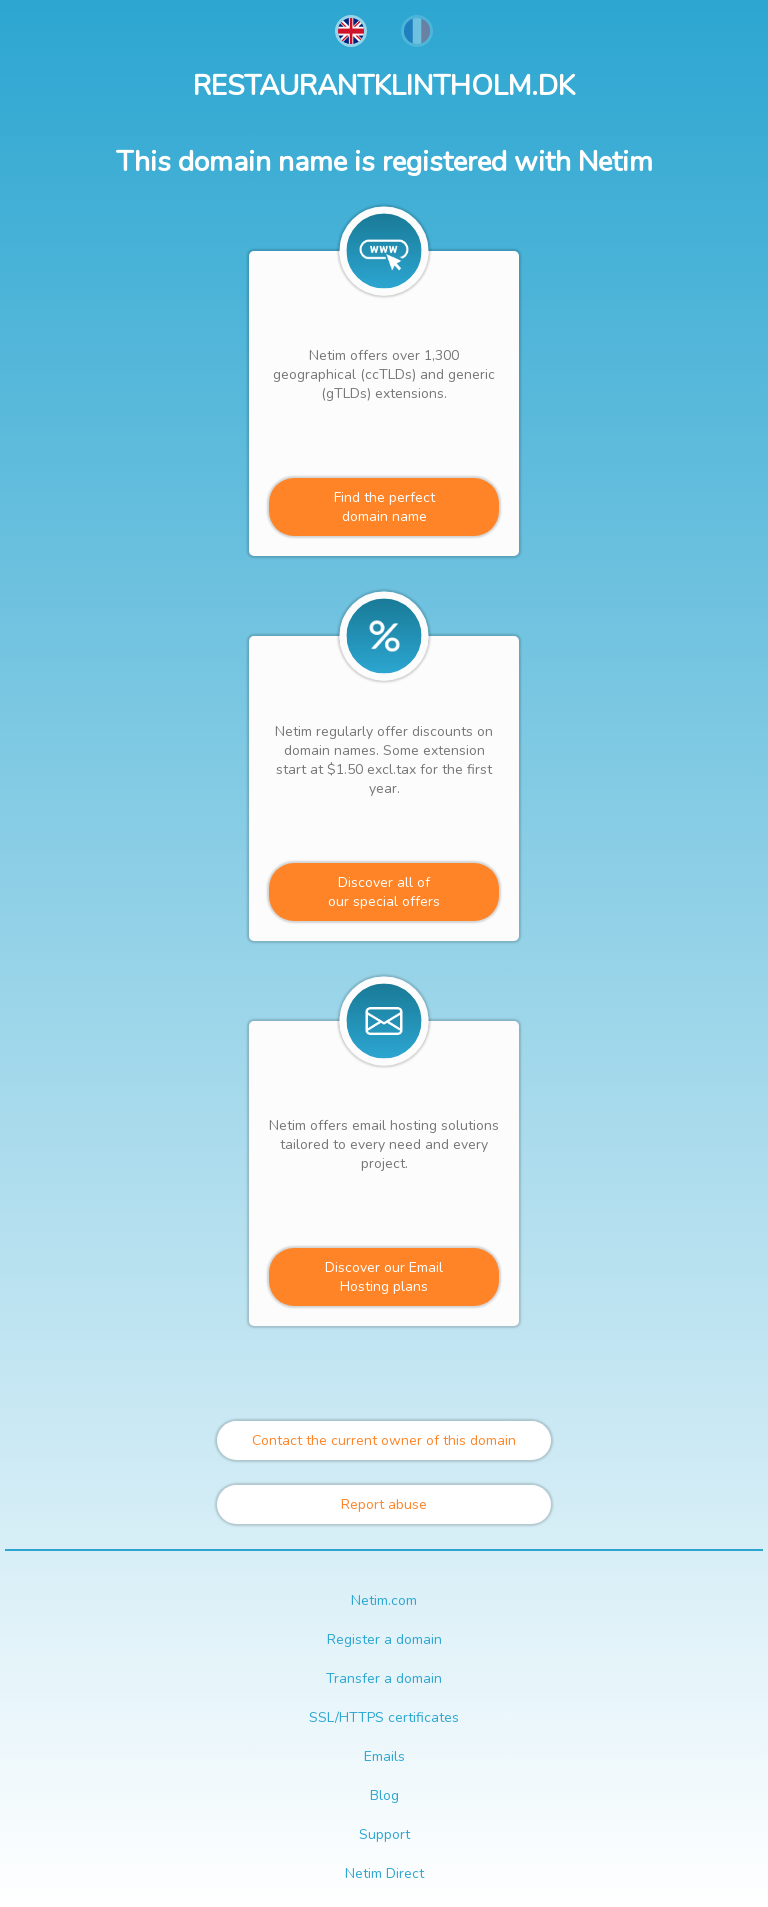  What do you see at coordinates (384, 507) in the screenshot?
I see `Find the perfectdomain name` at bounding box center [384, 507].